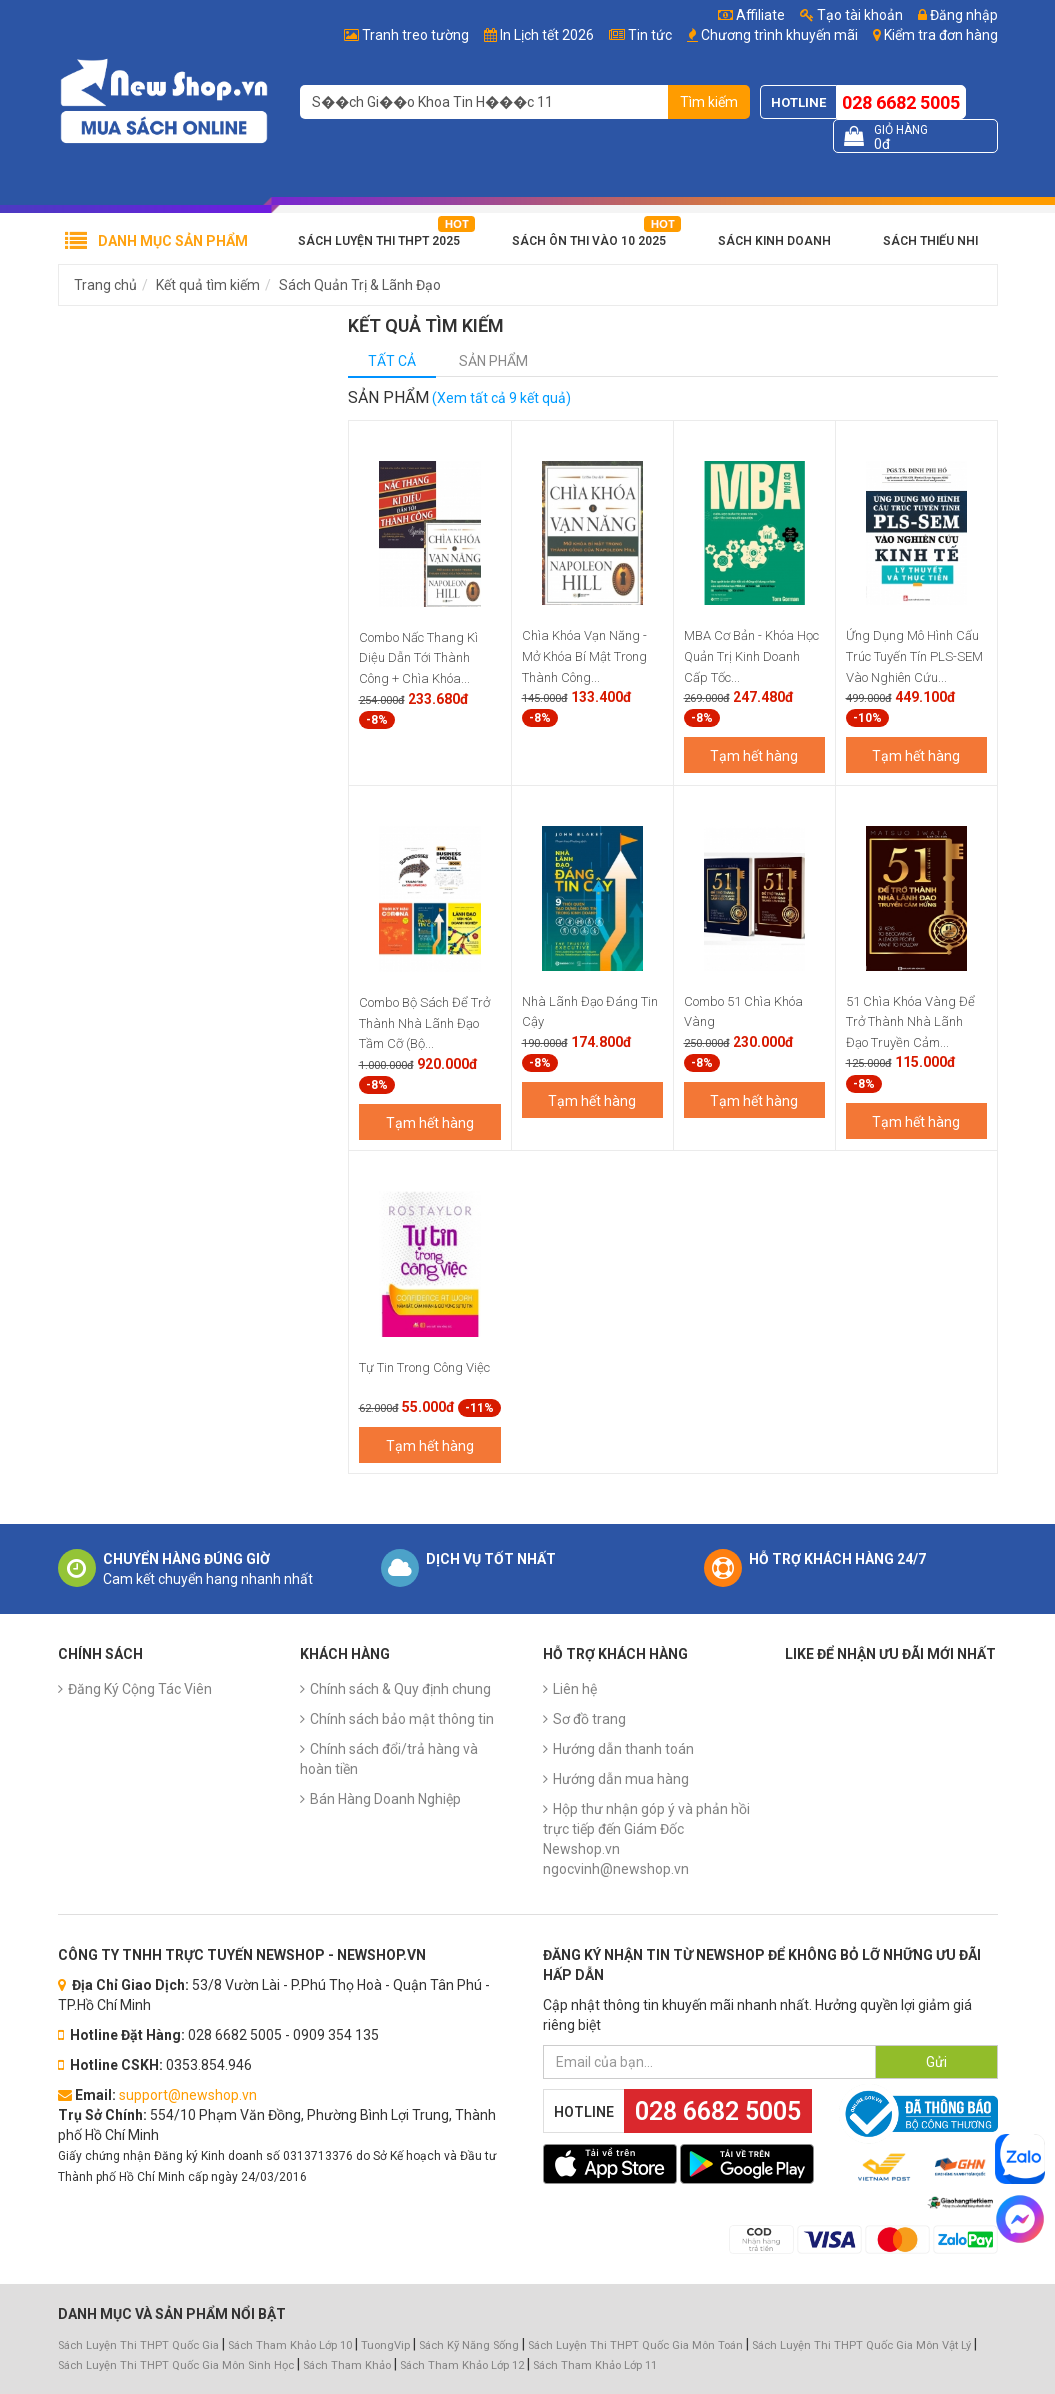  I want to click on Affiliate, so click(751, 15).